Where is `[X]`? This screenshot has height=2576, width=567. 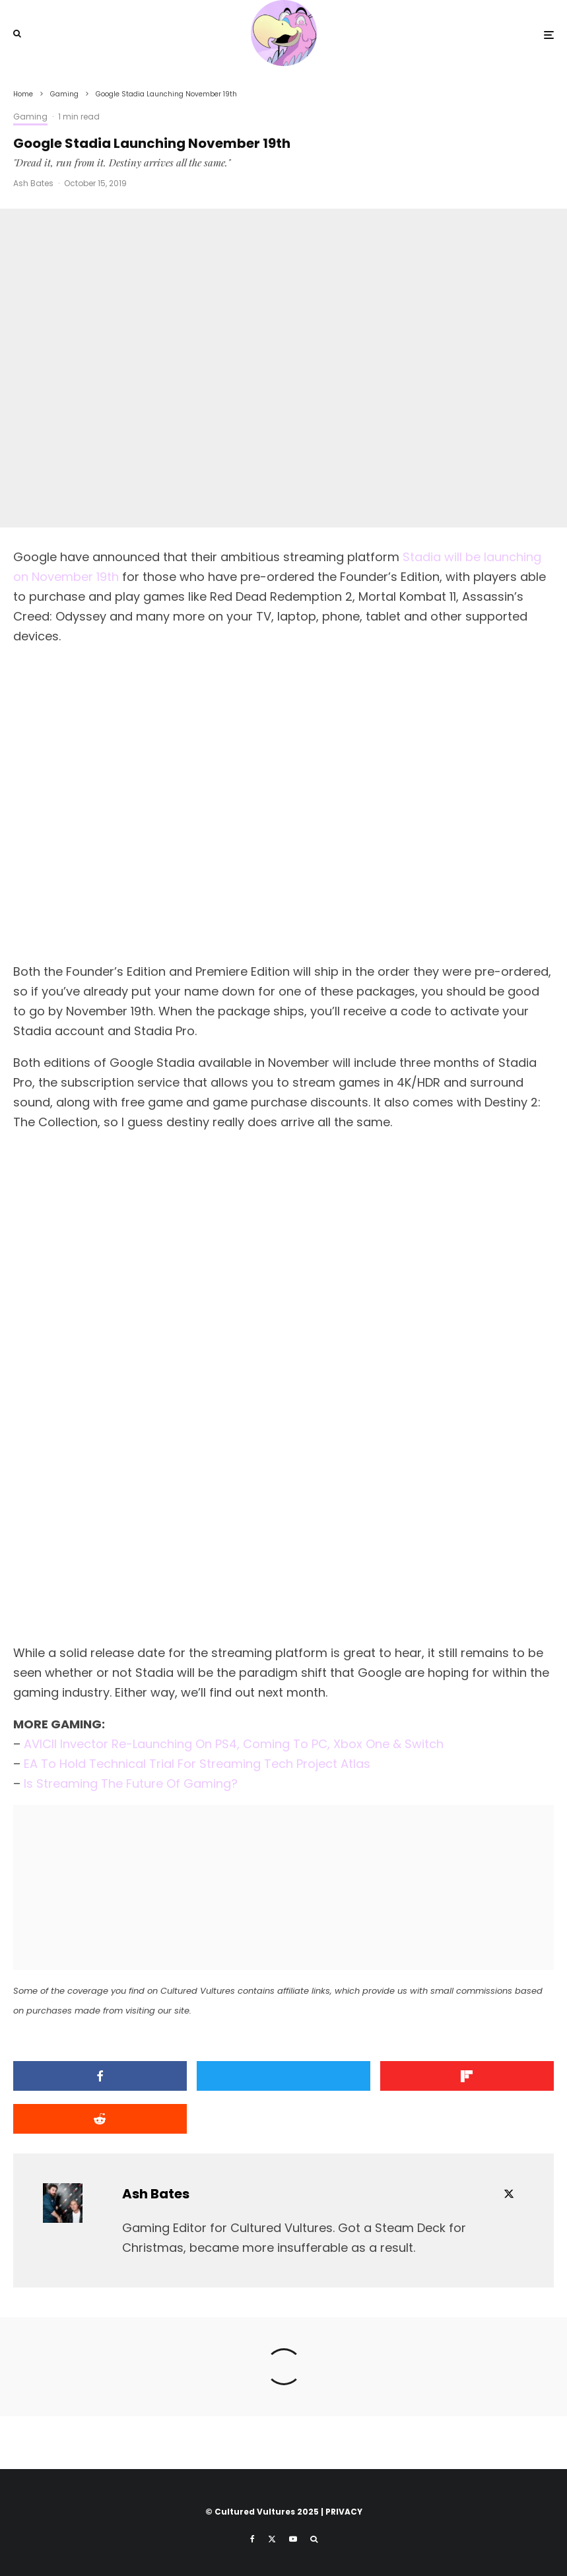 [X] is located at coordinates (272, 2539).